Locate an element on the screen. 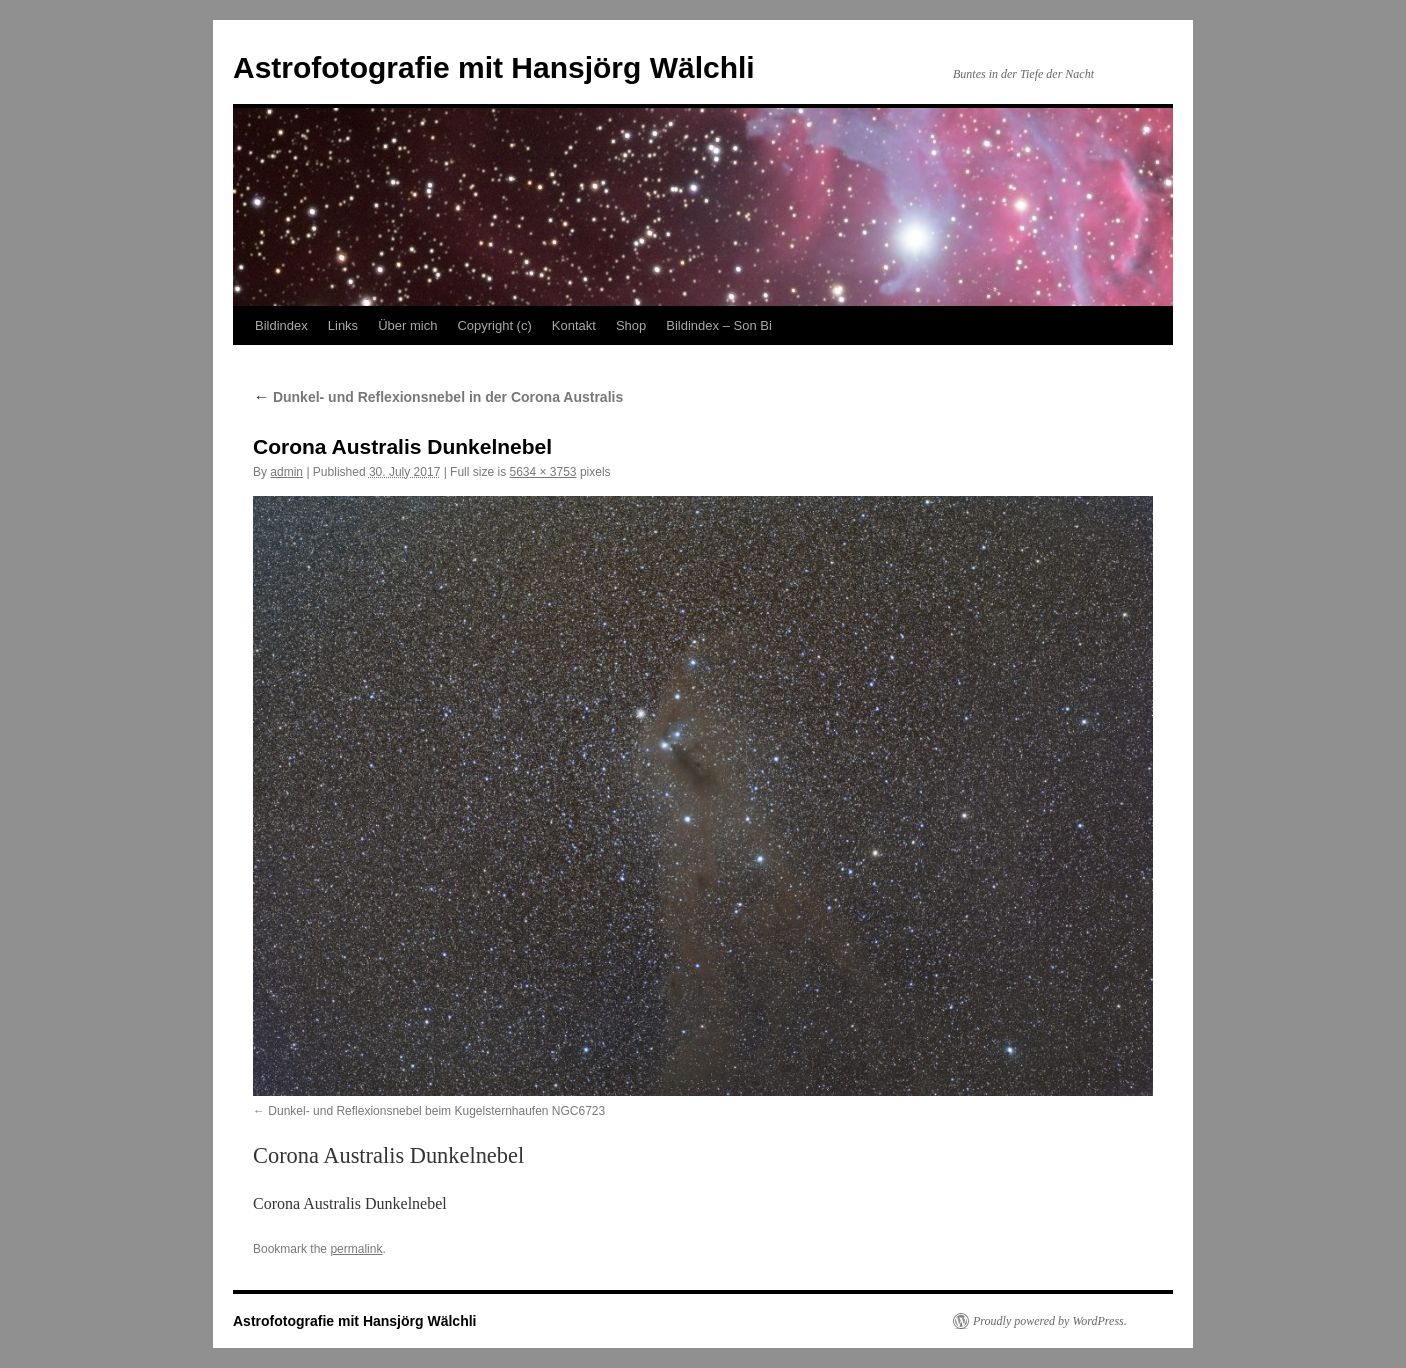 Image resolution: width=1406 pixels, height=1368 pixels. admin is located at coordinates (286, 472).